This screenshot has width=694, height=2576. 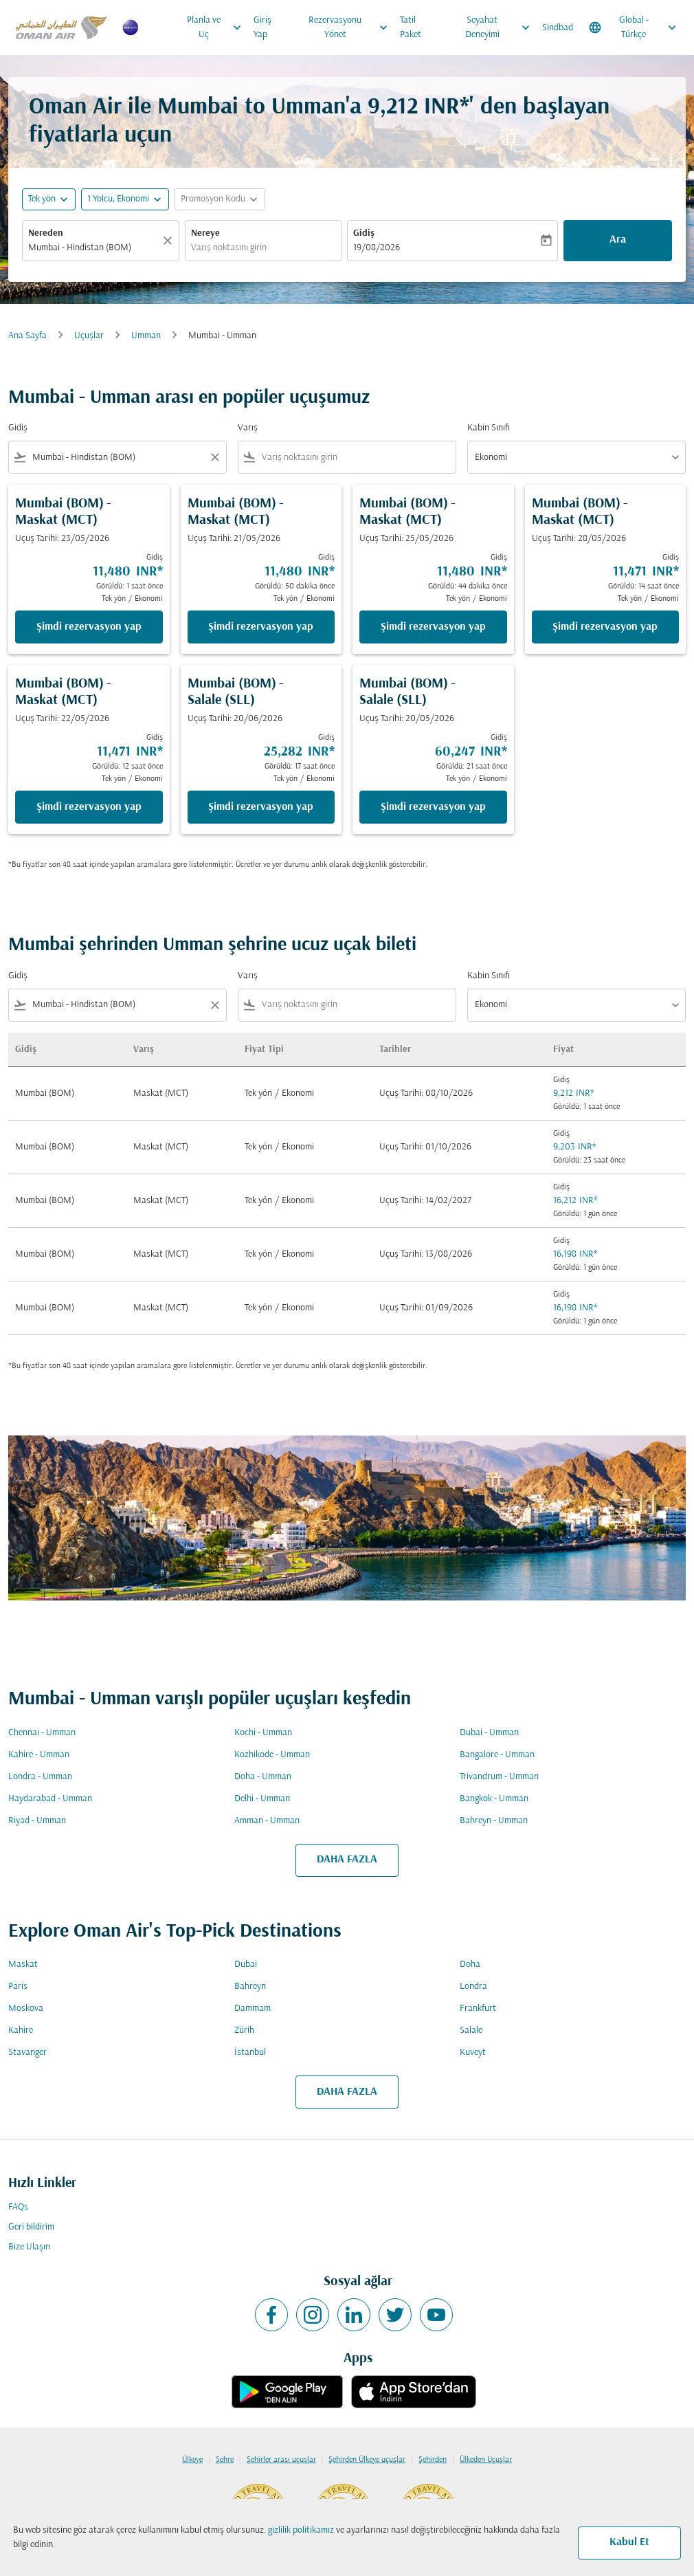 I want to click on Dubai, so click(x=245, y=1964).